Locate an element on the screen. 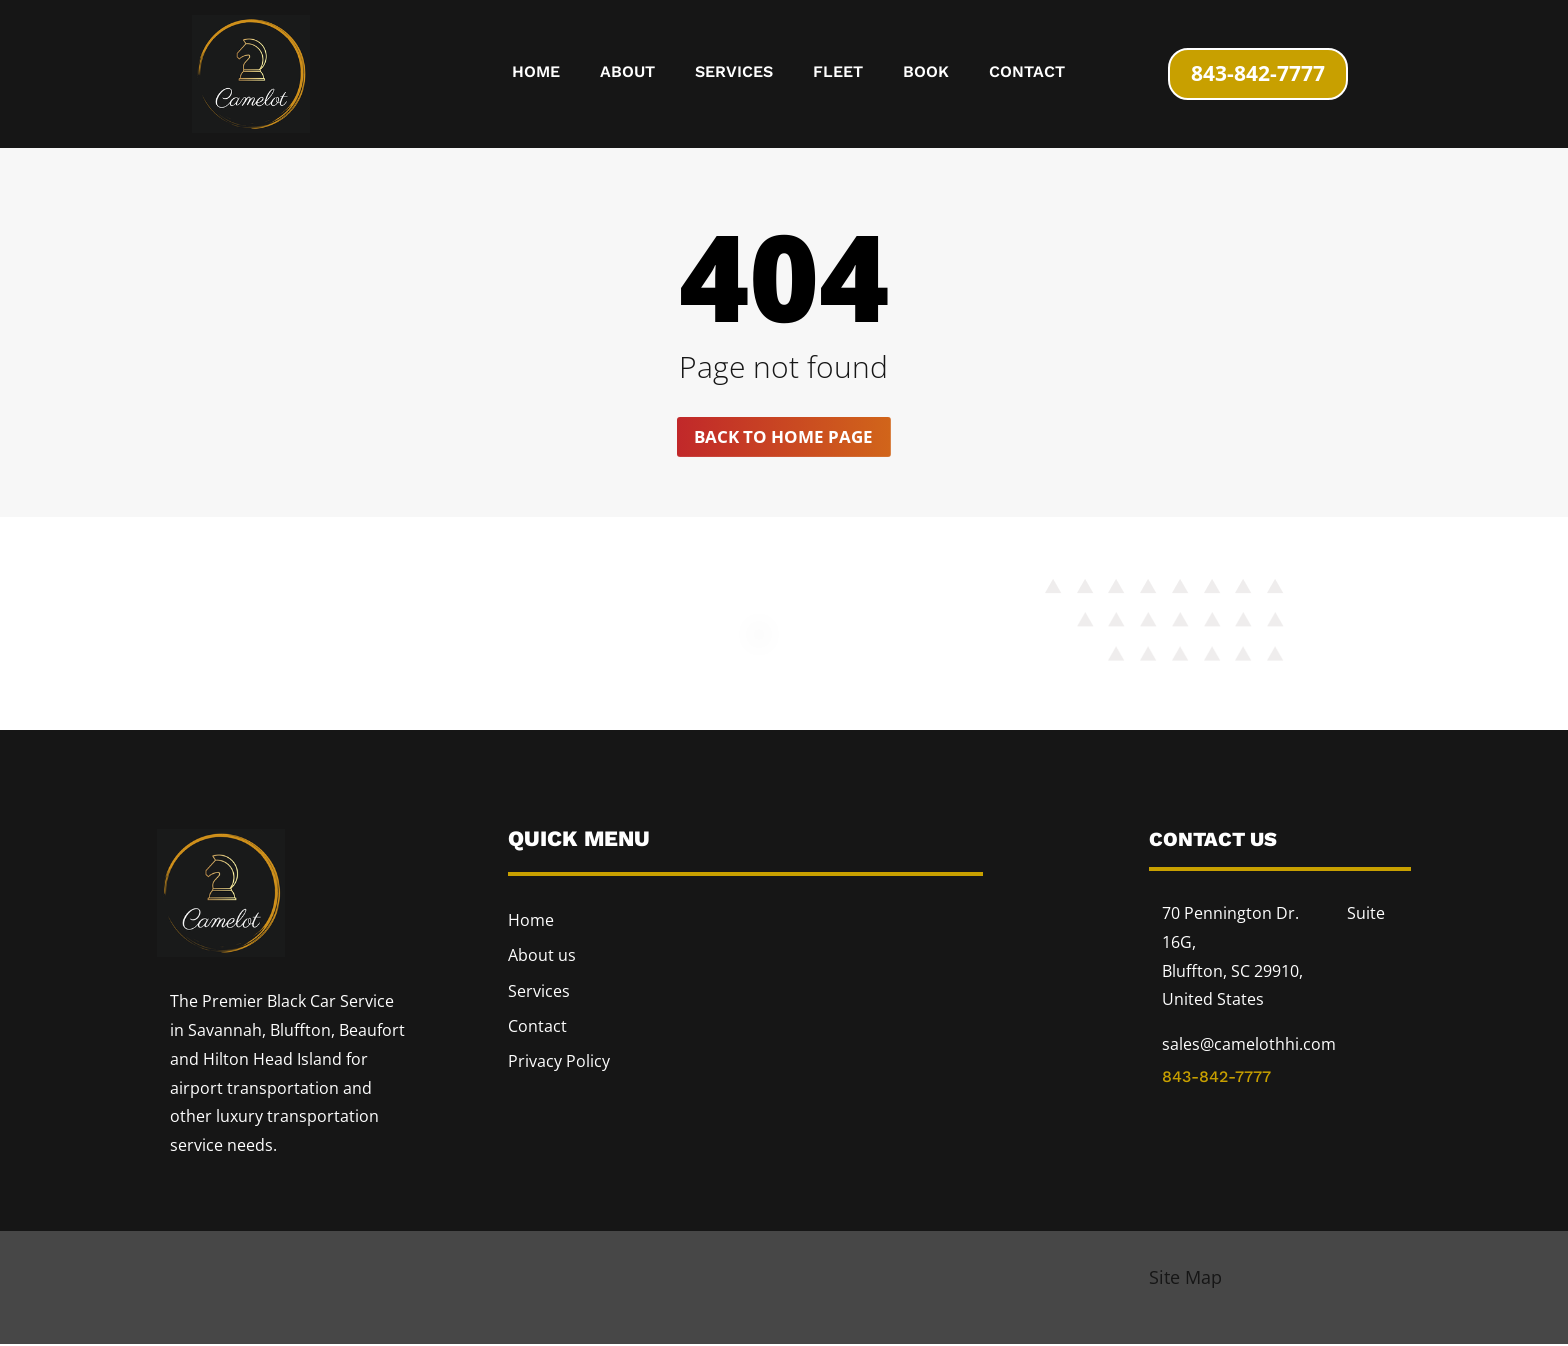 The height and width of the screenshot is (1346, 1568). 843-842-7777 is located at coordinates (1258, 73).